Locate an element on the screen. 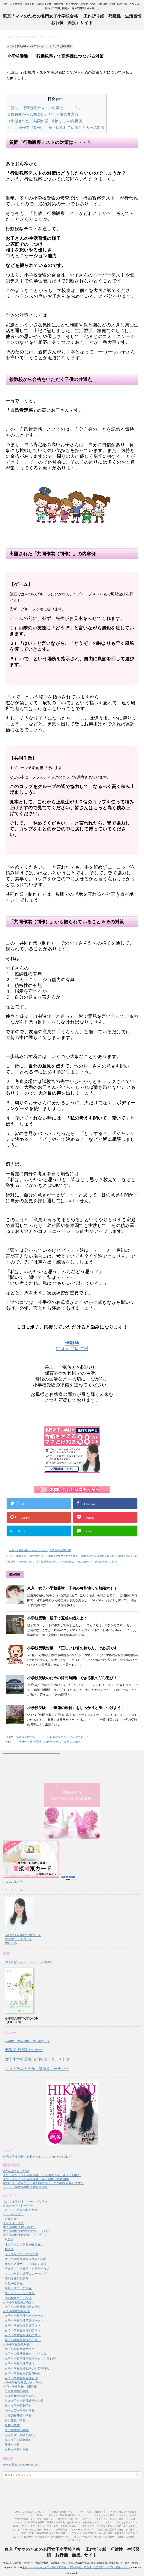 Image resolution: width=144 pixels, height=2576 pixels. 雙葉小学校 is located at coordinates (12, 2444).